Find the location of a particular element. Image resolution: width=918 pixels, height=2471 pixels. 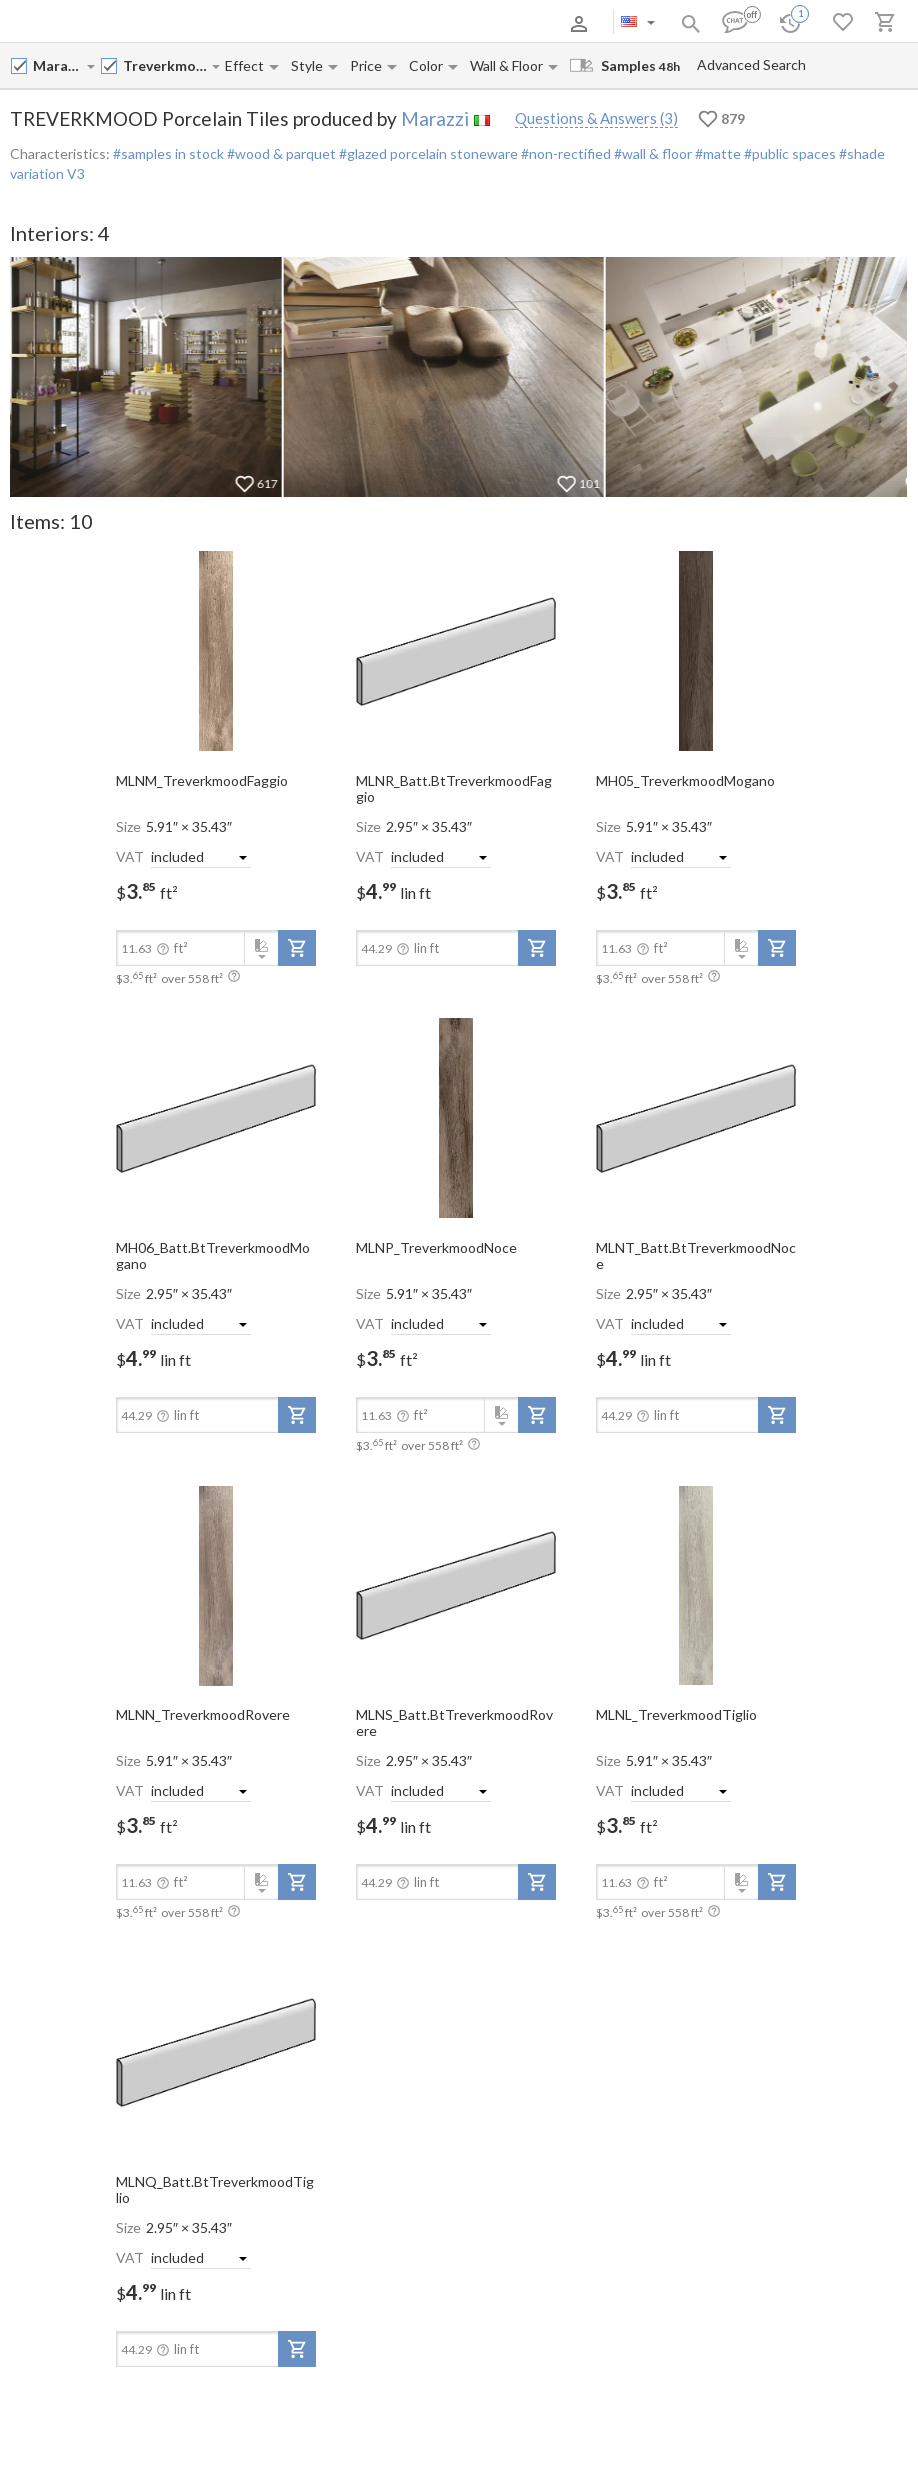

#non-rectified is located at coordinates (564, 153).